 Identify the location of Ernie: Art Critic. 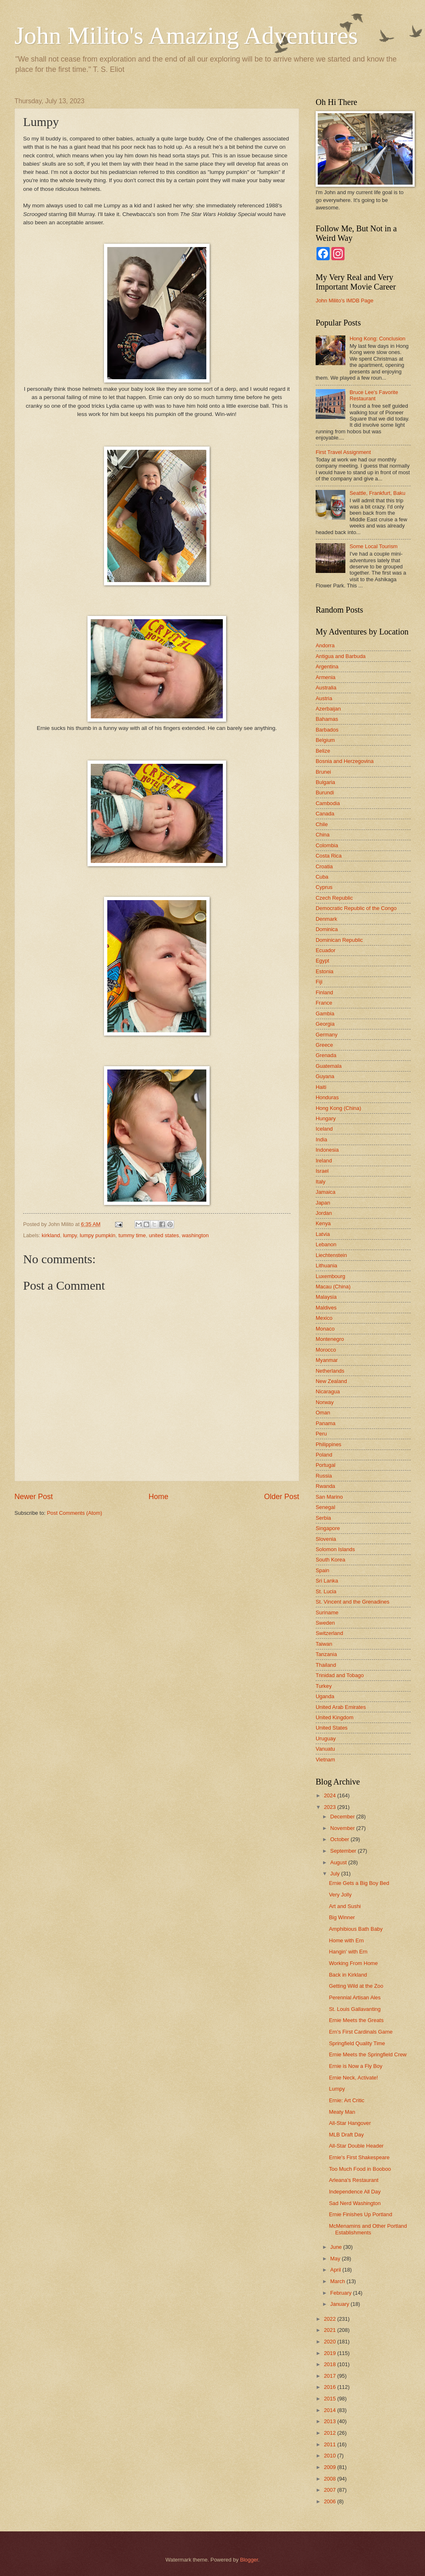
(346, 2100).